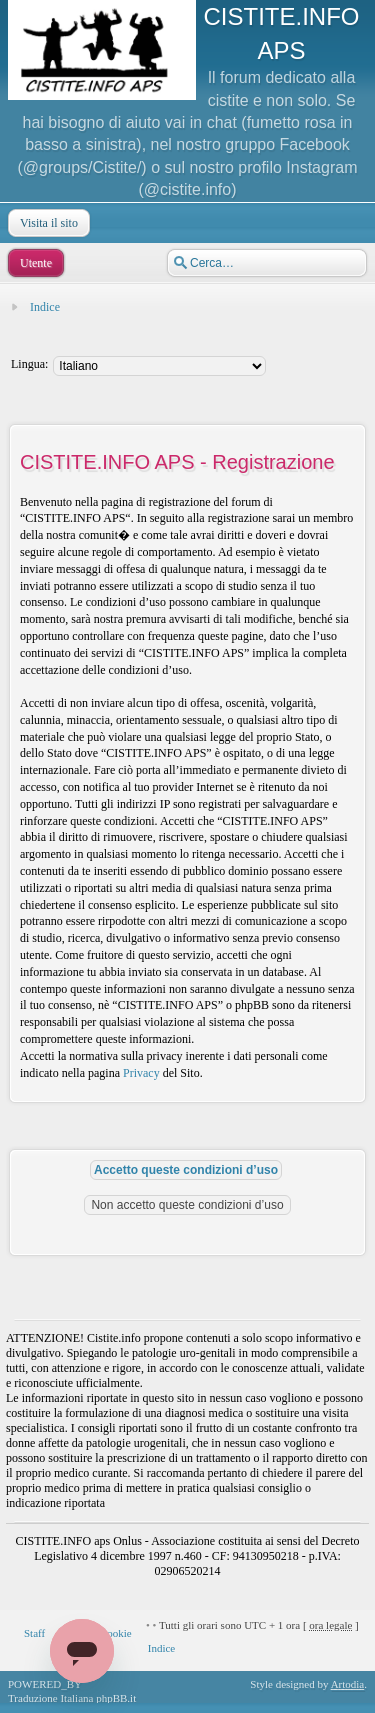 This screenshot has height=1713, width=375. I want to click on Lingua:, so click(29, 364).